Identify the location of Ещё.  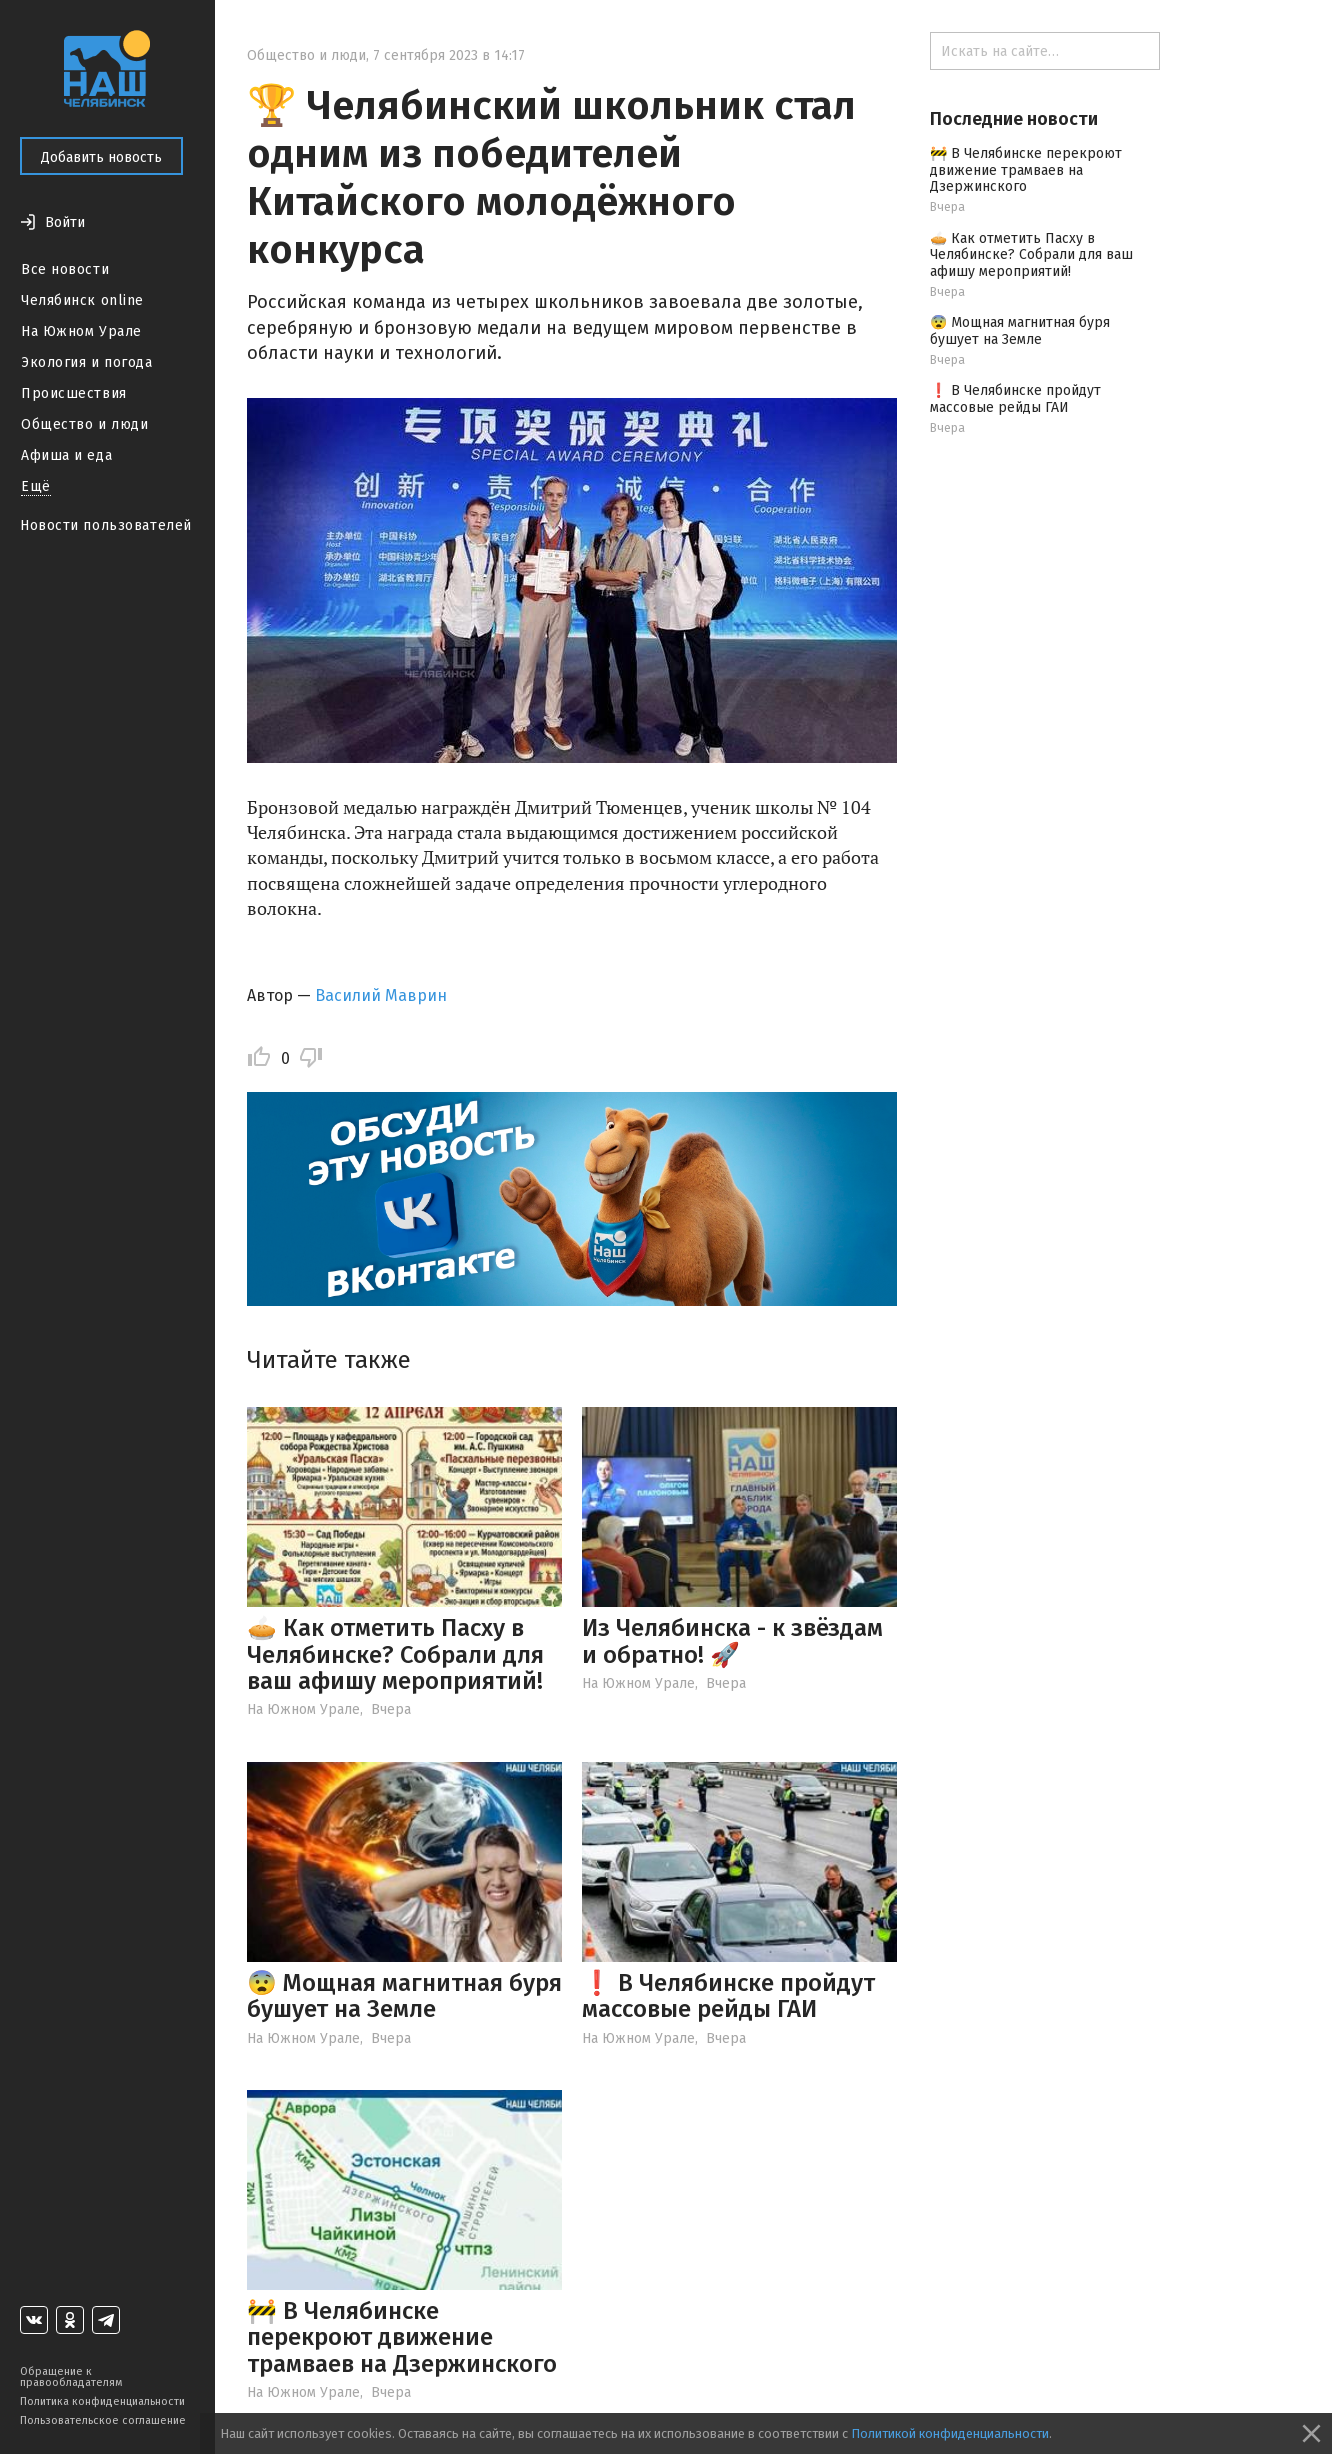
(36, 486).